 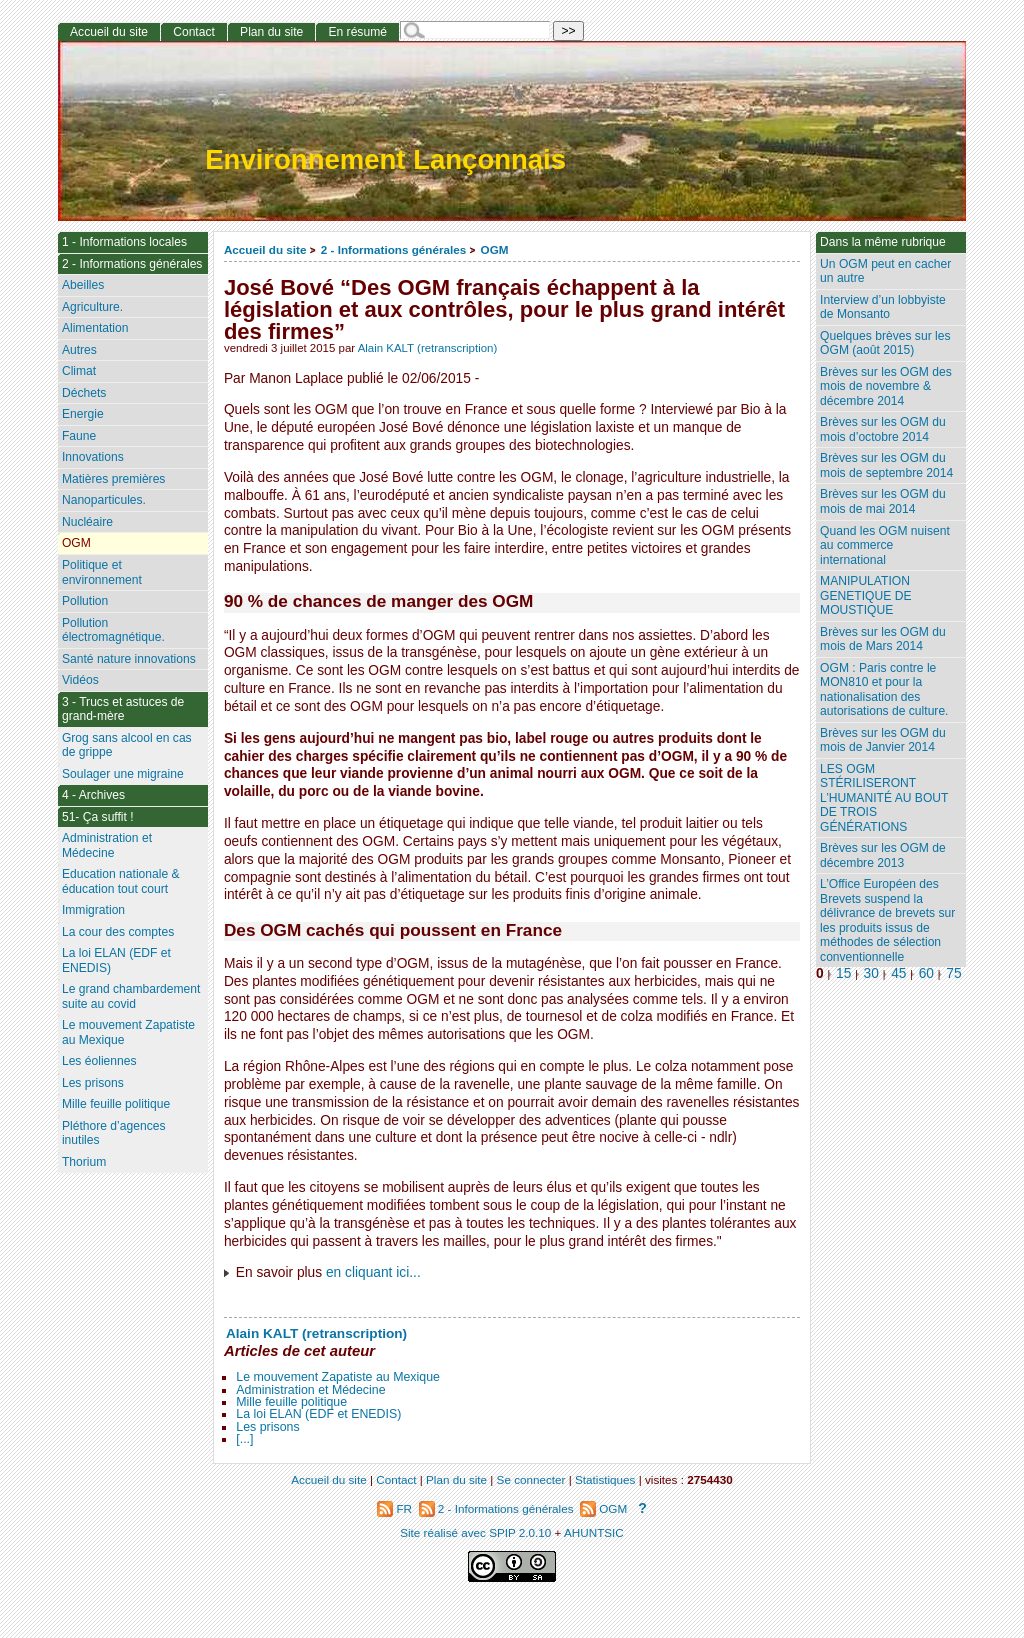 I want to click on Déchets, so click(x=84, y=393).